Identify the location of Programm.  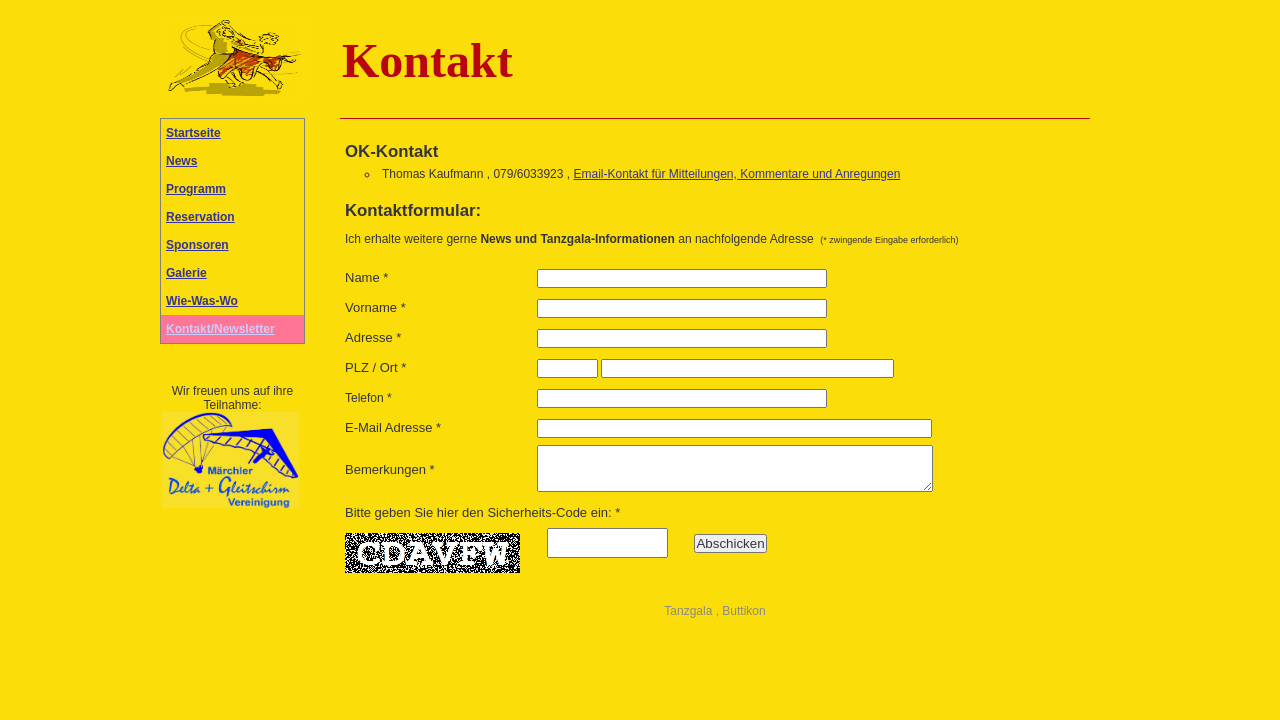
(196, 189).